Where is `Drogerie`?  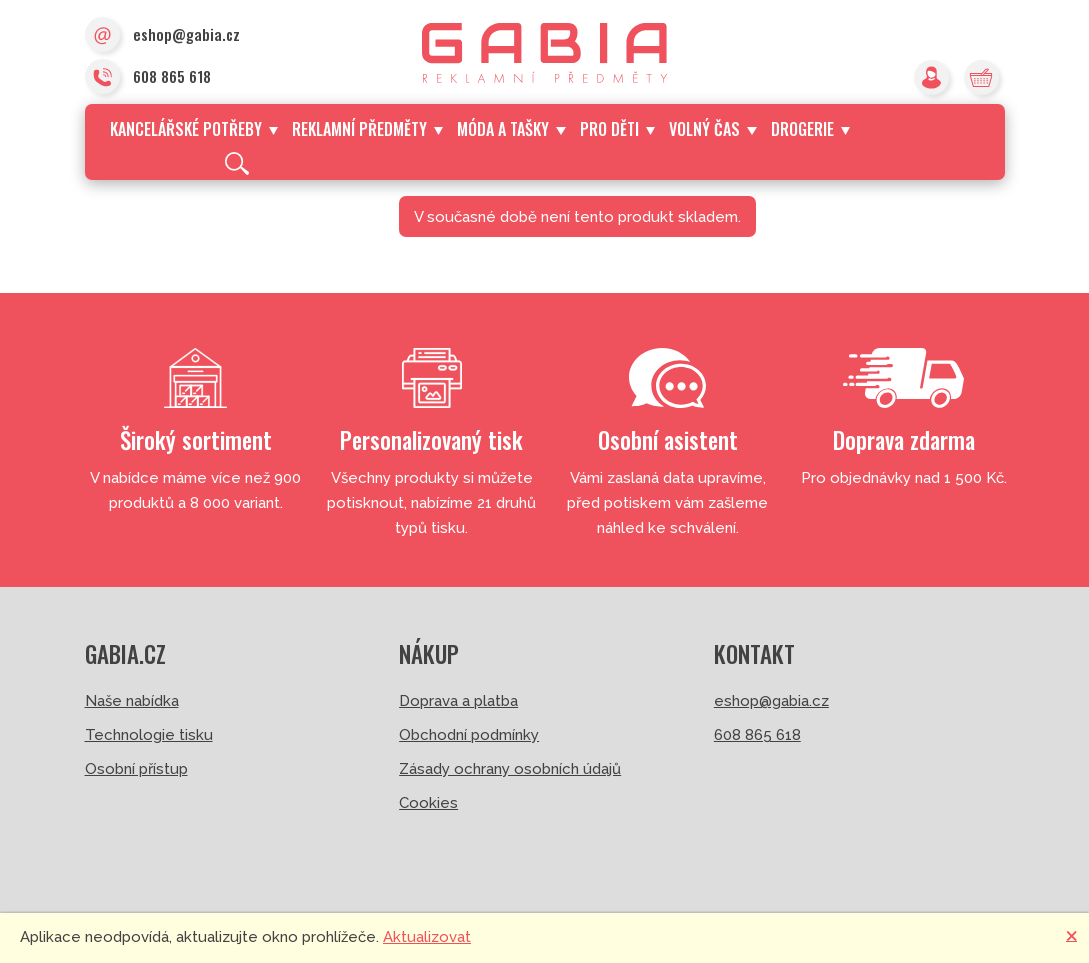 Drogerie is located at coordinates (810, 129).